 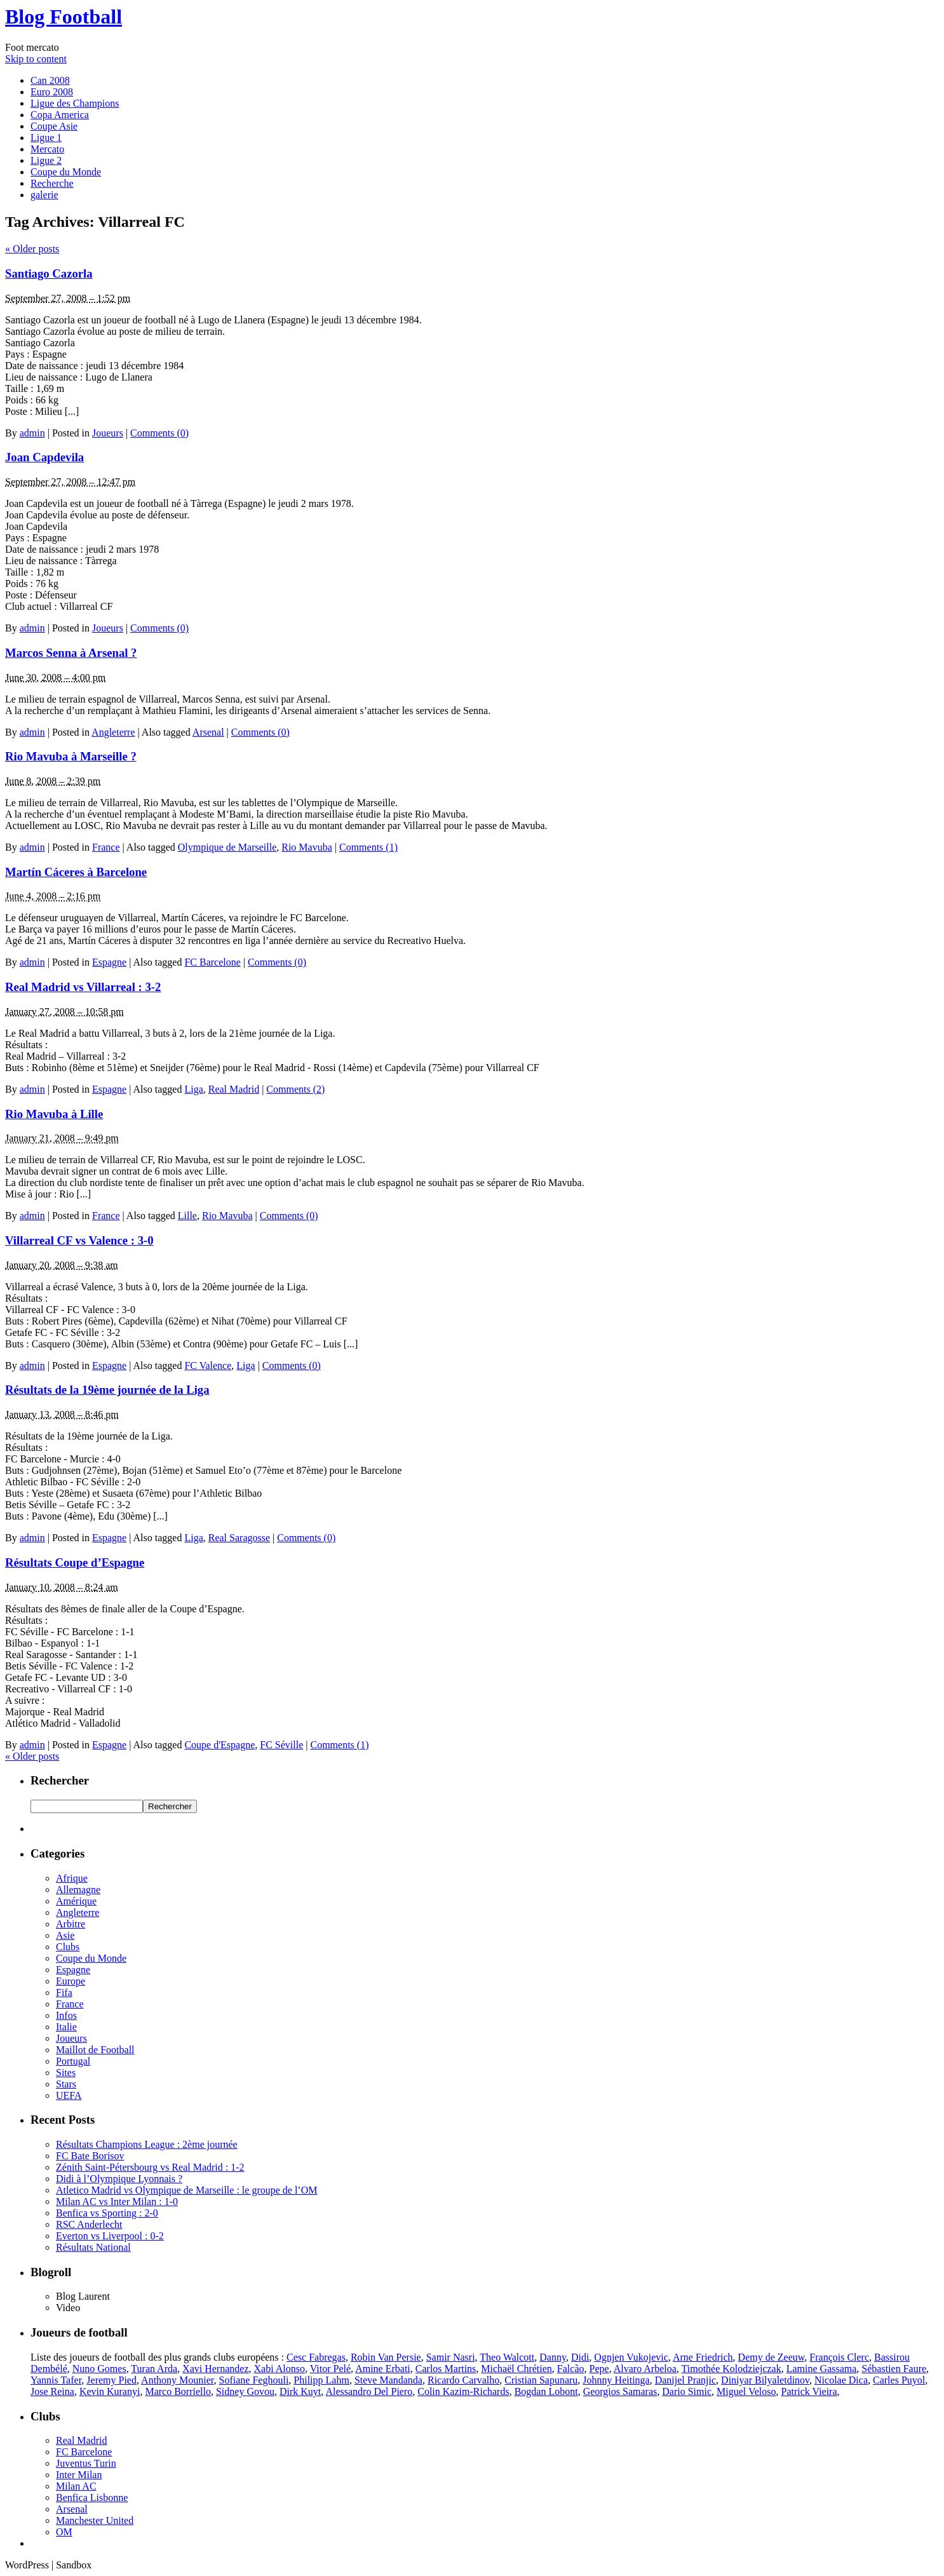 I want to click on Résultats National, so click(x=93, y=2247).